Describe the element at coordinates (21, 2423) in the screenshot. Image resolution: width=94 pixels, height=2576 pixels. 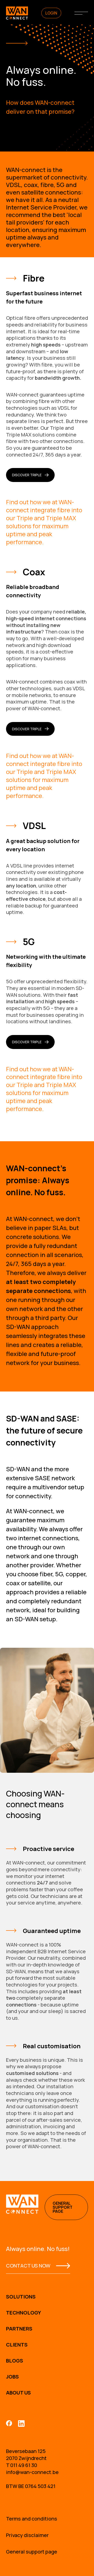
I see `[Linkedin]` at that location.